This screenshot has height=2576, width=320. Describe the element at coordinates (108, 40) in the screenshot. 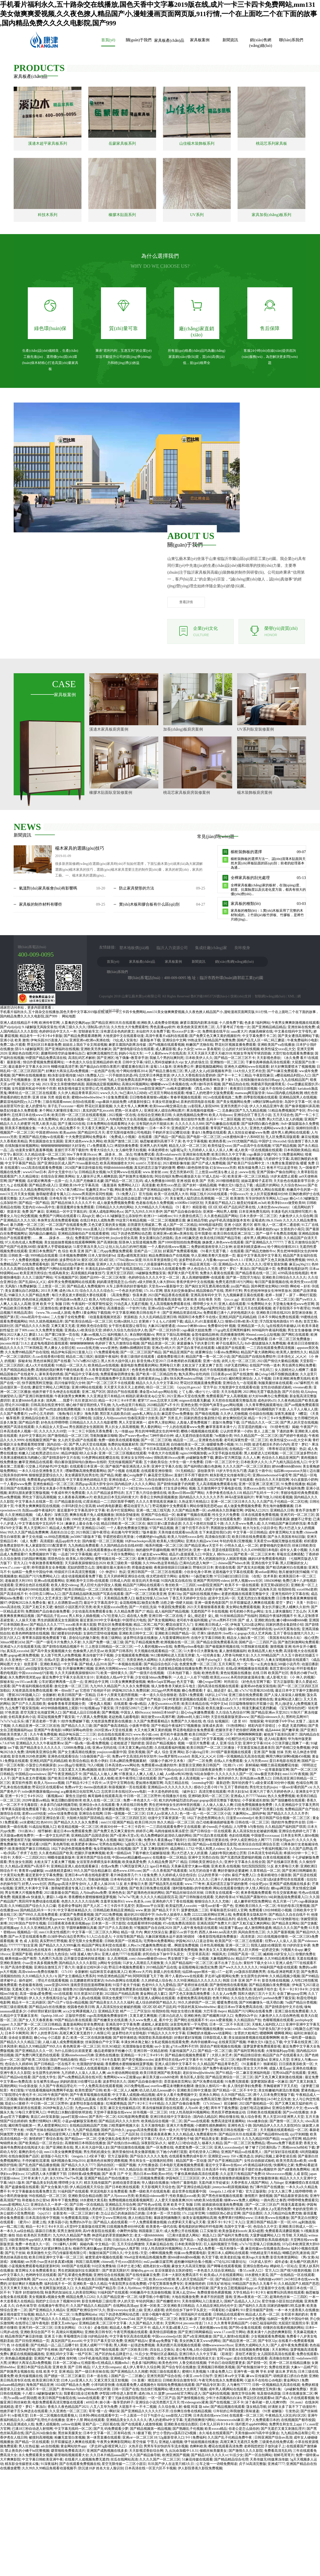

I see `首頁(yè)` at that location.